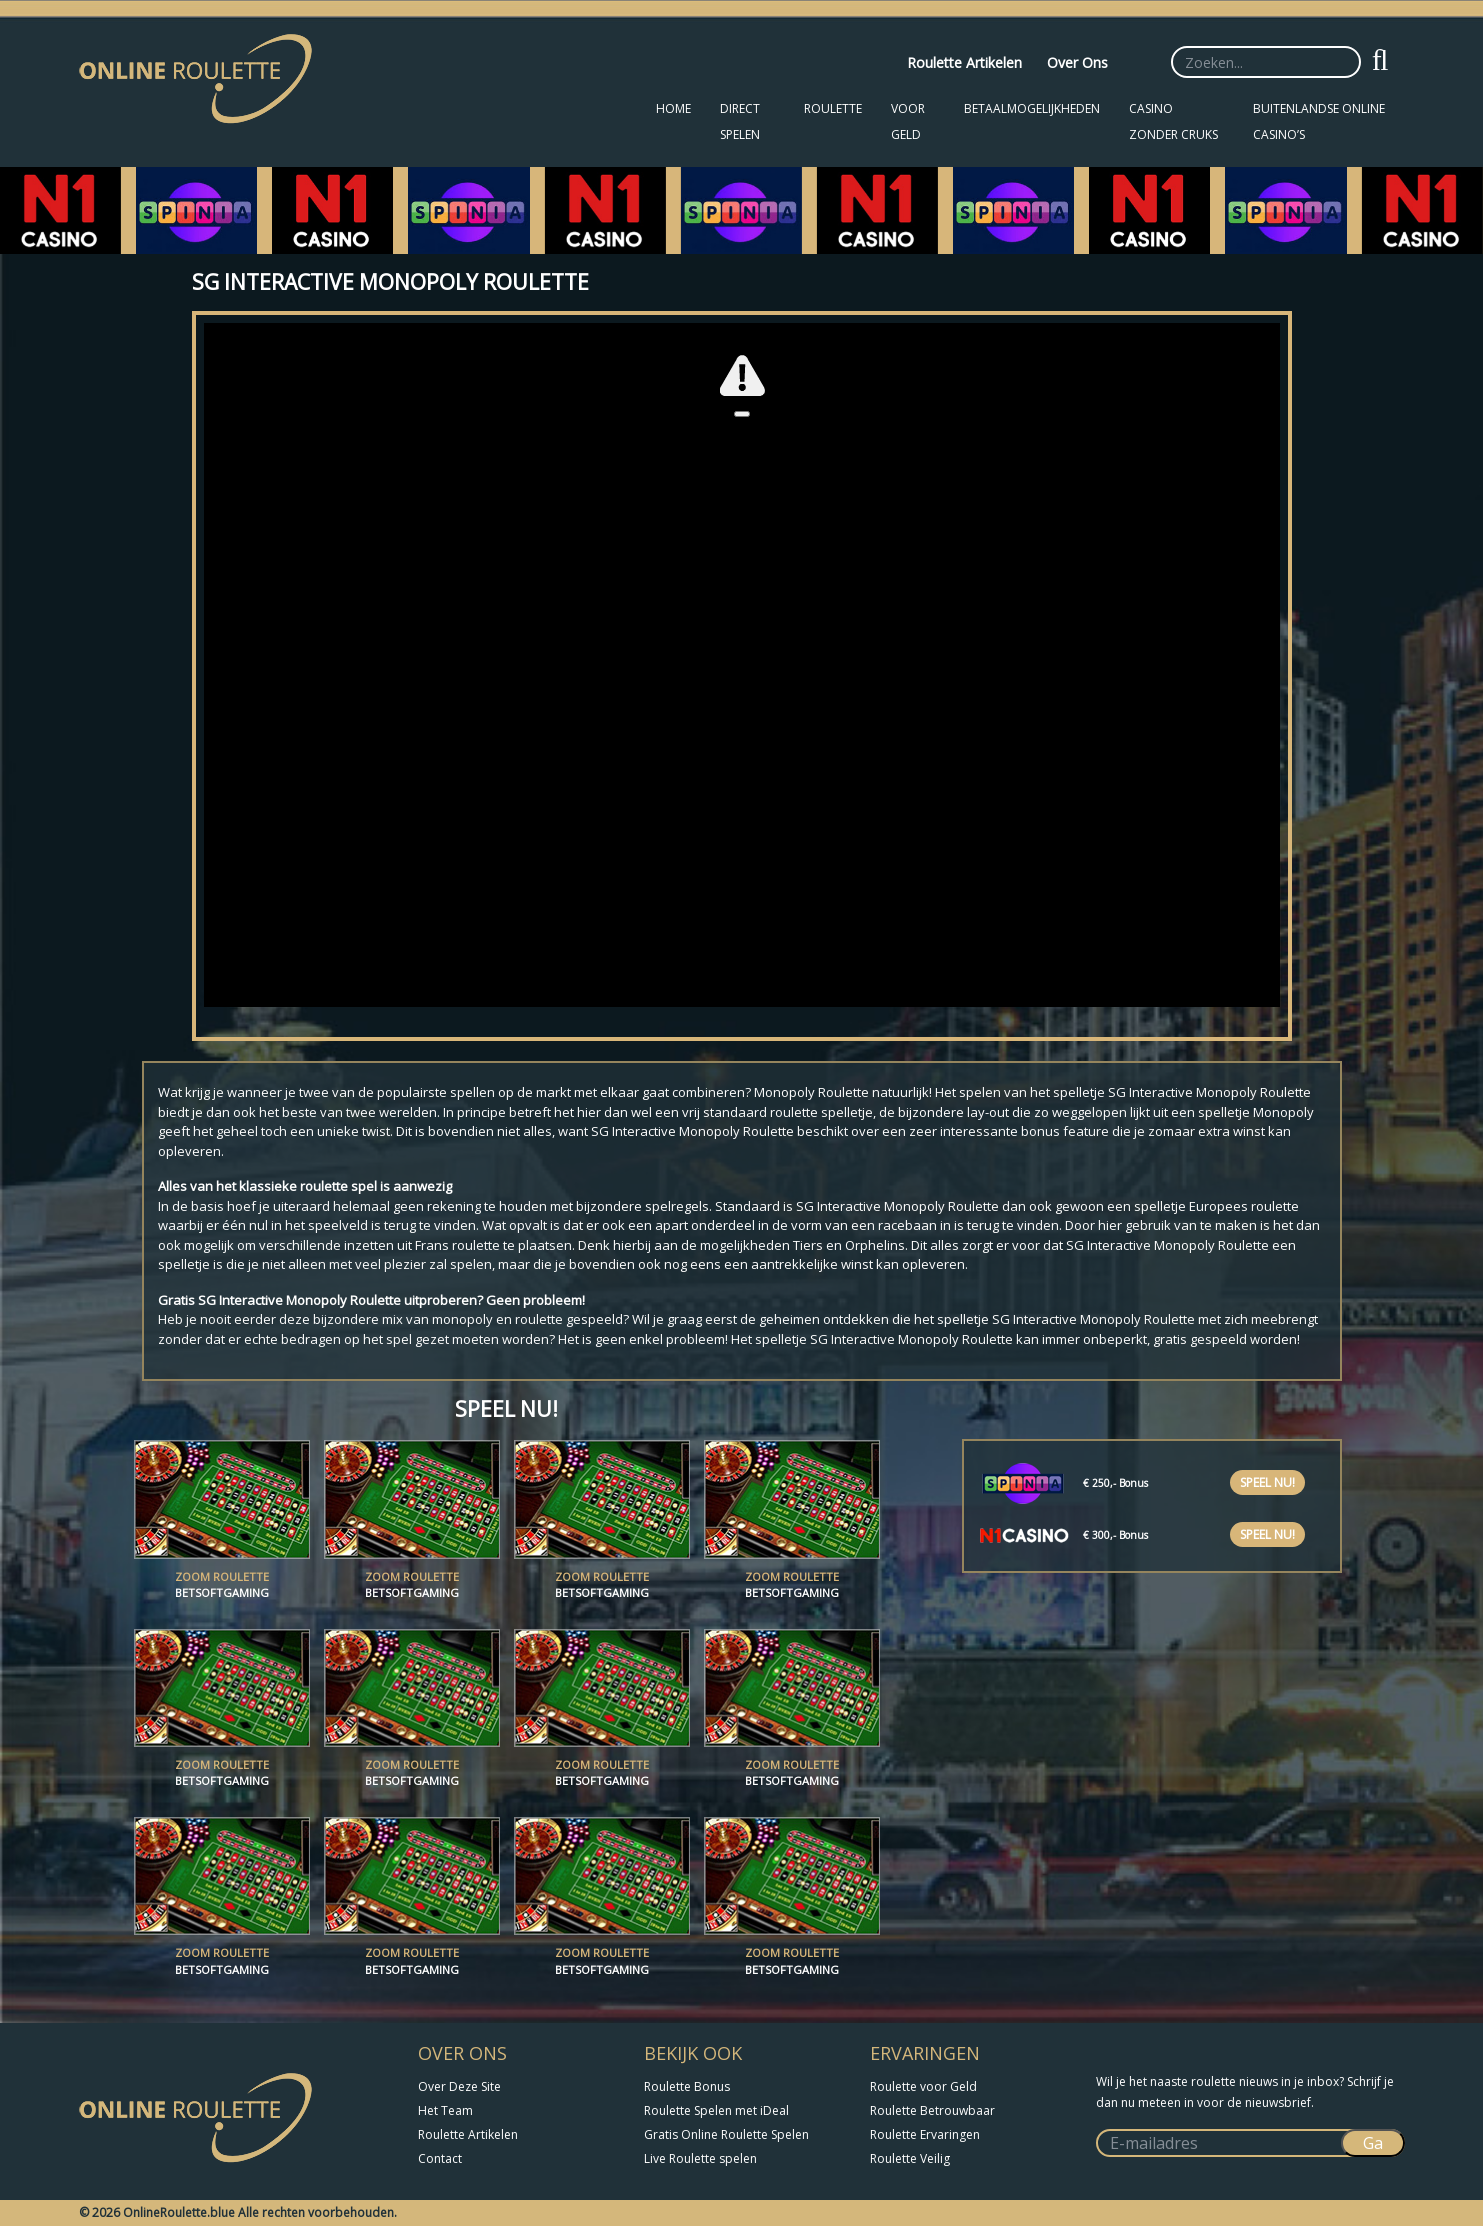 This screenshot has height=2226, width=1483. What do you see at coordinates (1373, 2143) in the screenshot?
I see `Ga` at bounding box center [1373, 2143].